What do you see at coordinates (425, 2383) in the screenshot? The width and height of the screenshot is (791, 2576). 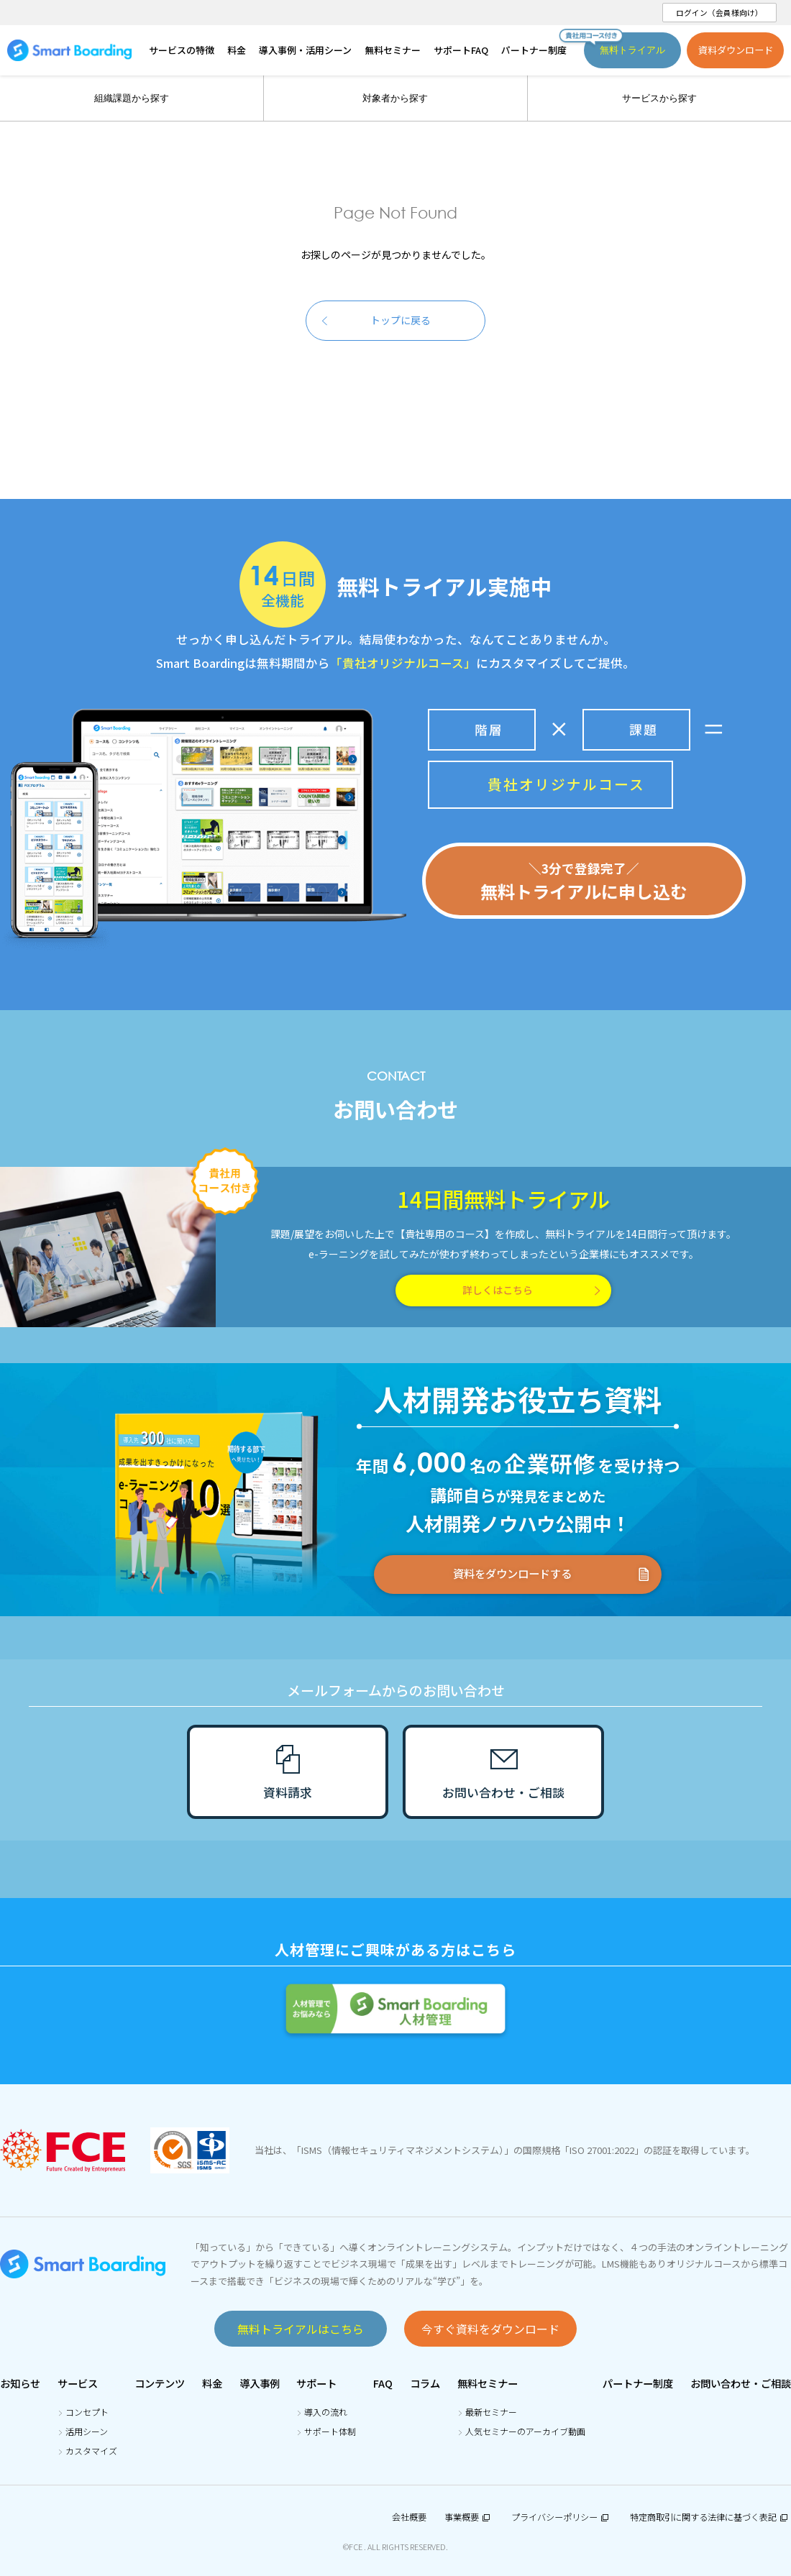 I see `コラム` at bounding box center [425, 2383].